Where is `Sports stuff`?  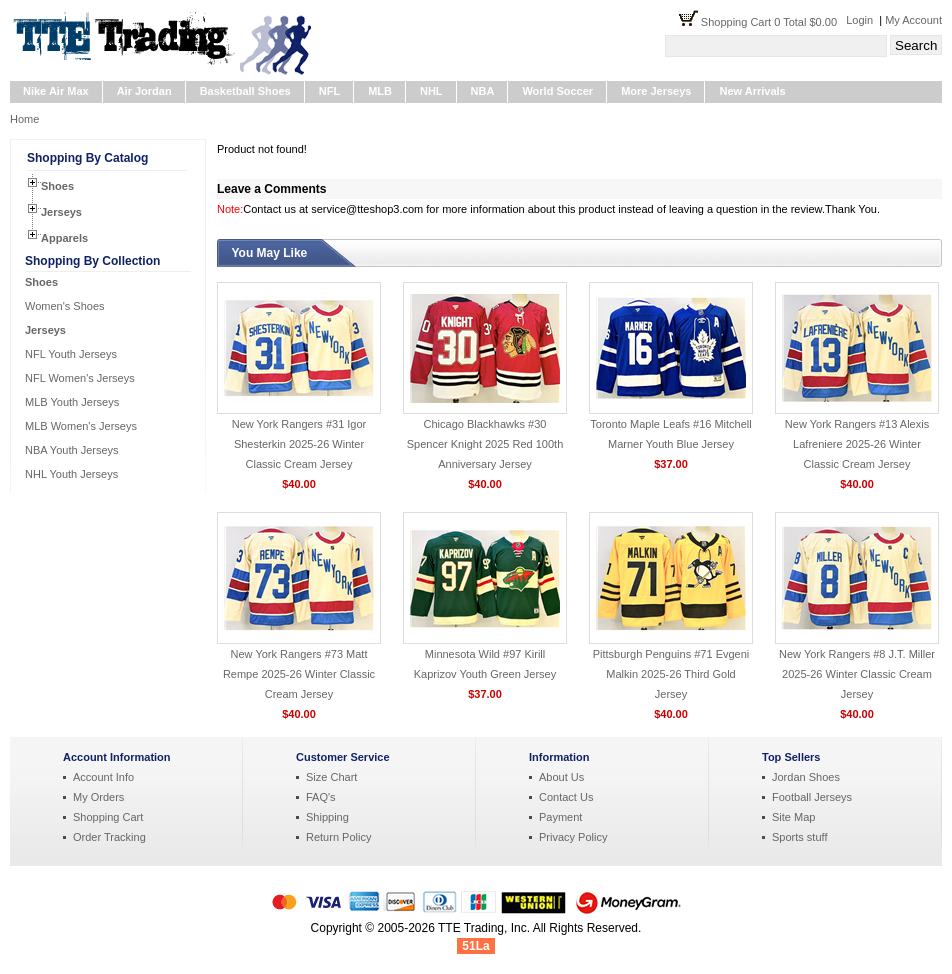
Sports stuff is located at coordinates (799, 837).